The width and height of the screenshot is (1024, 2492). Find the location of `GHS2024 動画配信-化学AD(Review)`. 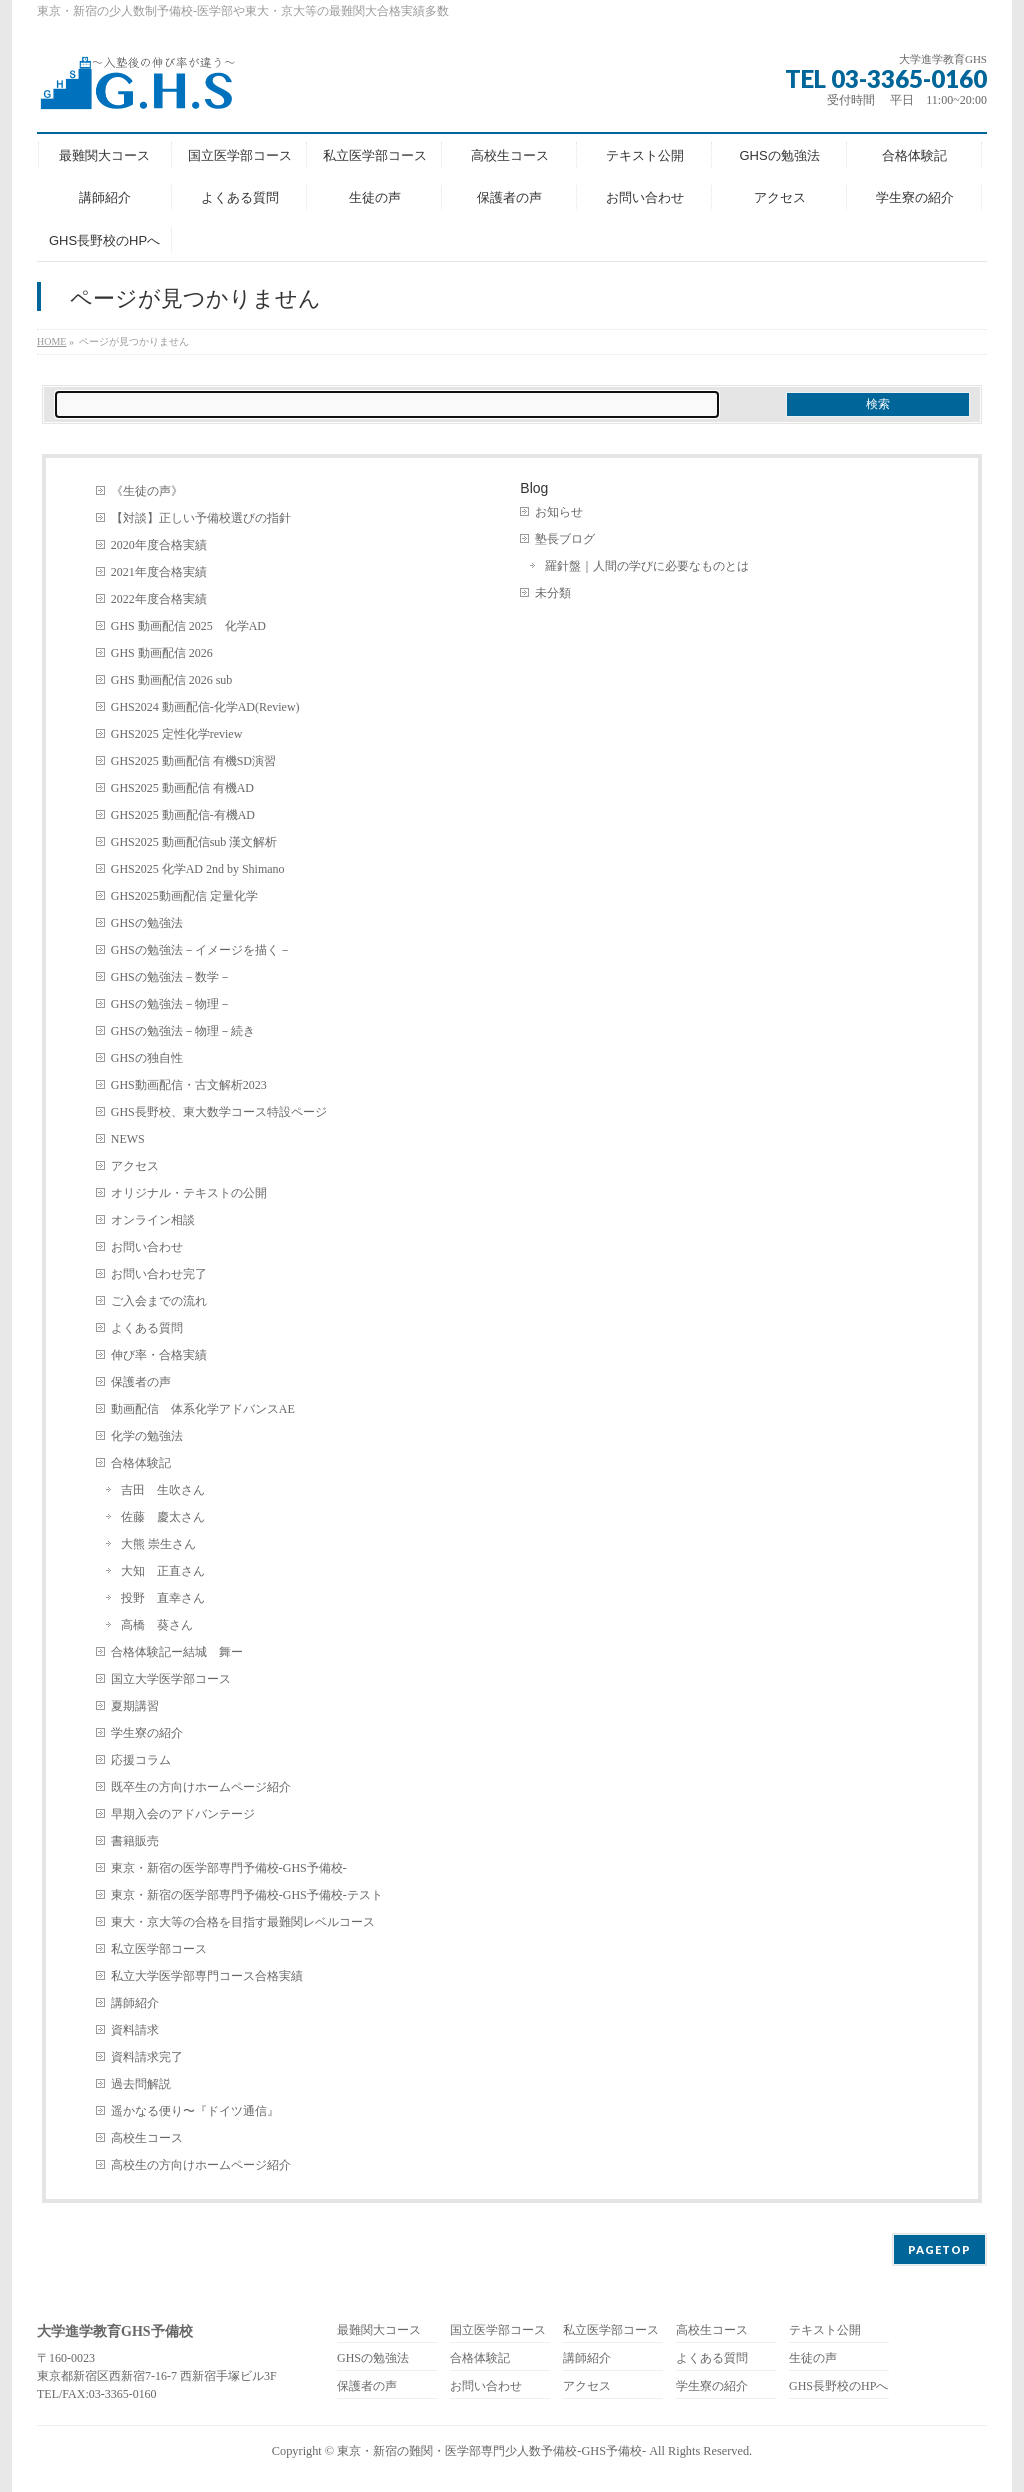

GHS2024 動画配信-化学AD(Review) is located at coordinates (205, 707).